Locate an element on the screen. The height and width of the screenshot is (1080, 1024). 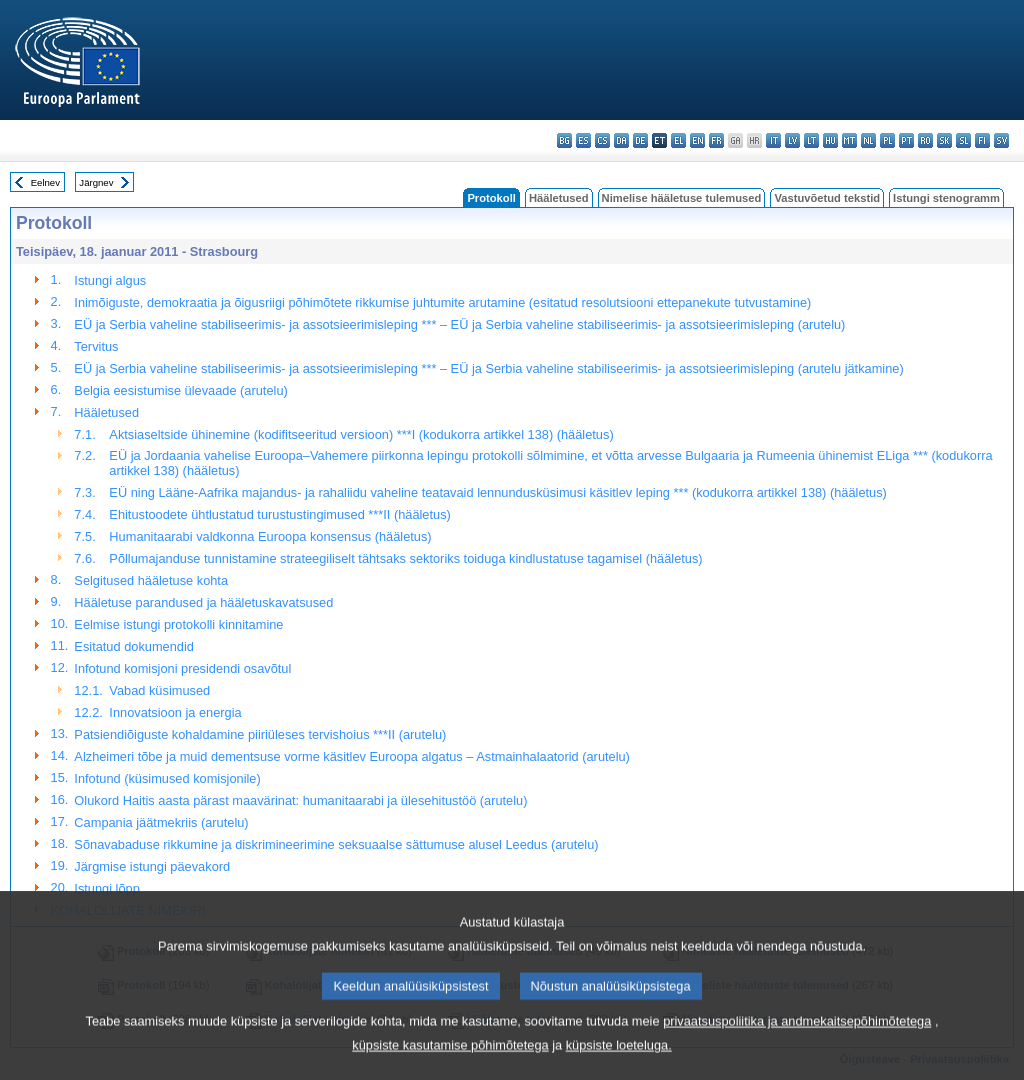
it - italiano is located at coordinates (773, 140).